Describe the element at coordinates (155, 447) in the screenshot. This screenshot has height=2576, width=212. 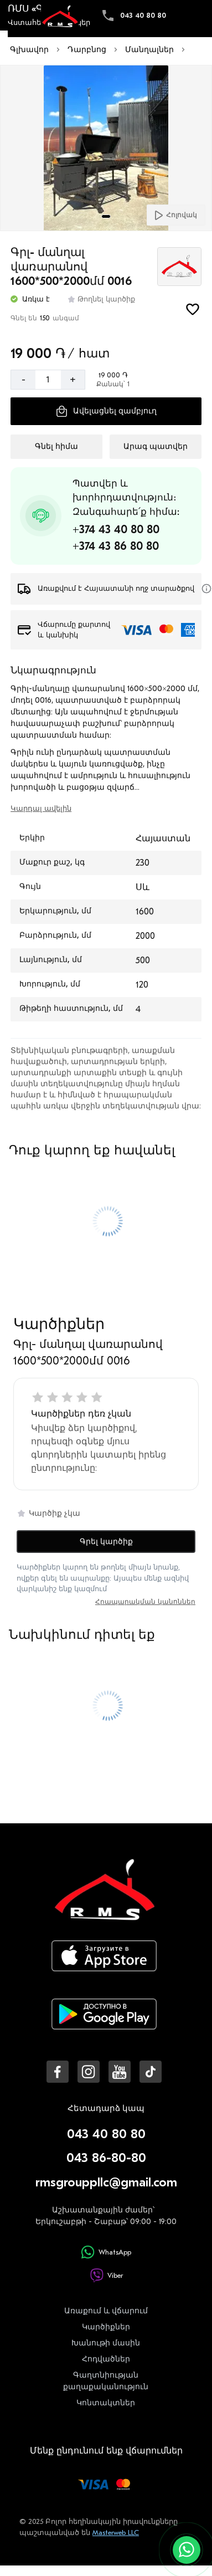
I see `[Արագ պատվեր]` at that location.